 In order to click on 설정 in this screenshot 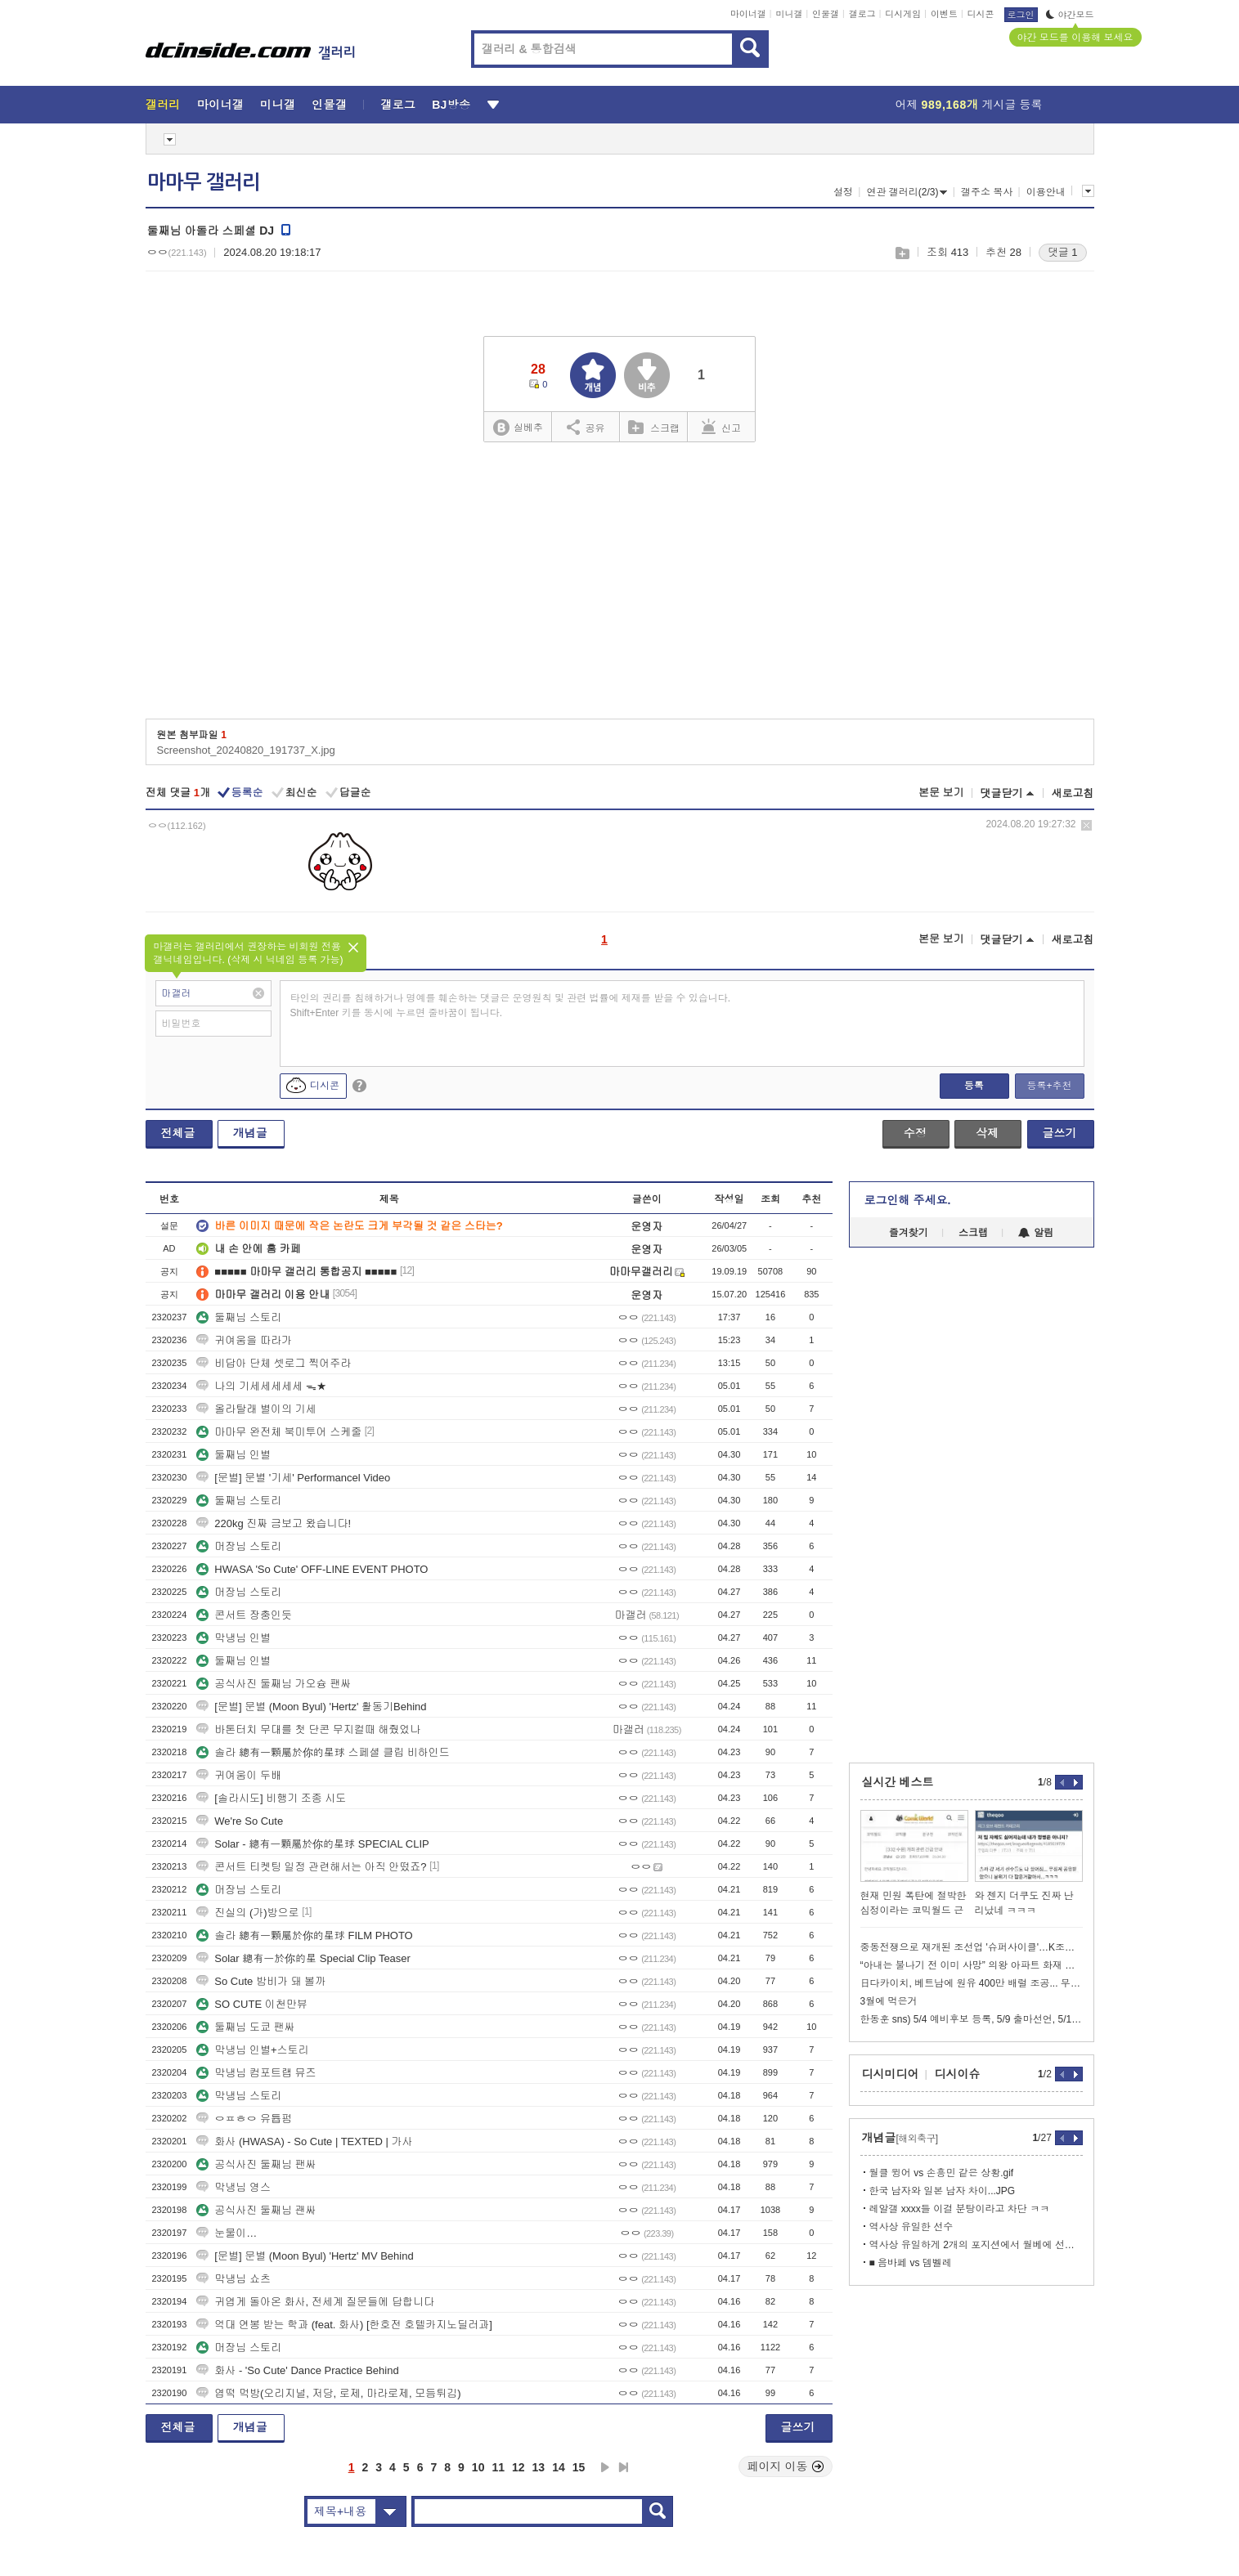, I will do `click(843, 192)`.